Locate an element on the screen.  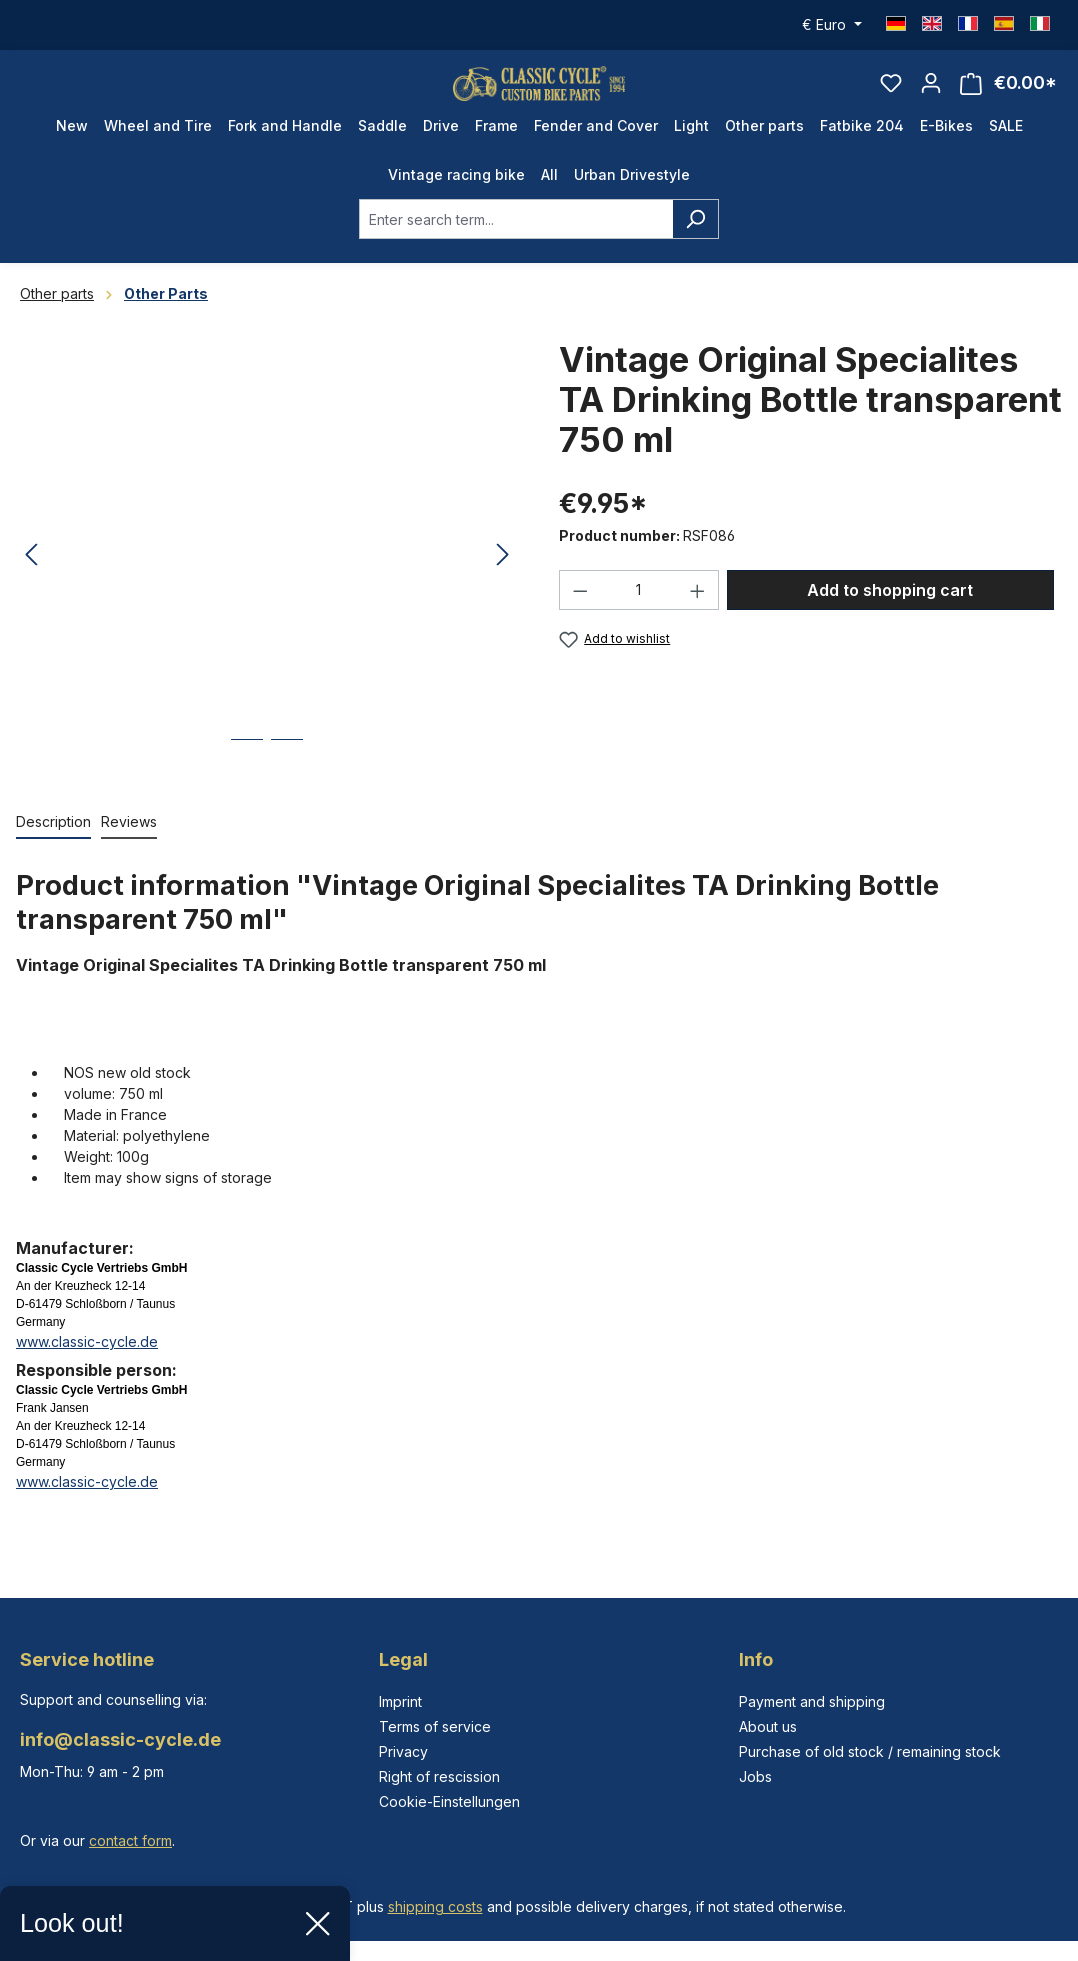
info@classic-cycle.de is located at coordinates (120, 1739).